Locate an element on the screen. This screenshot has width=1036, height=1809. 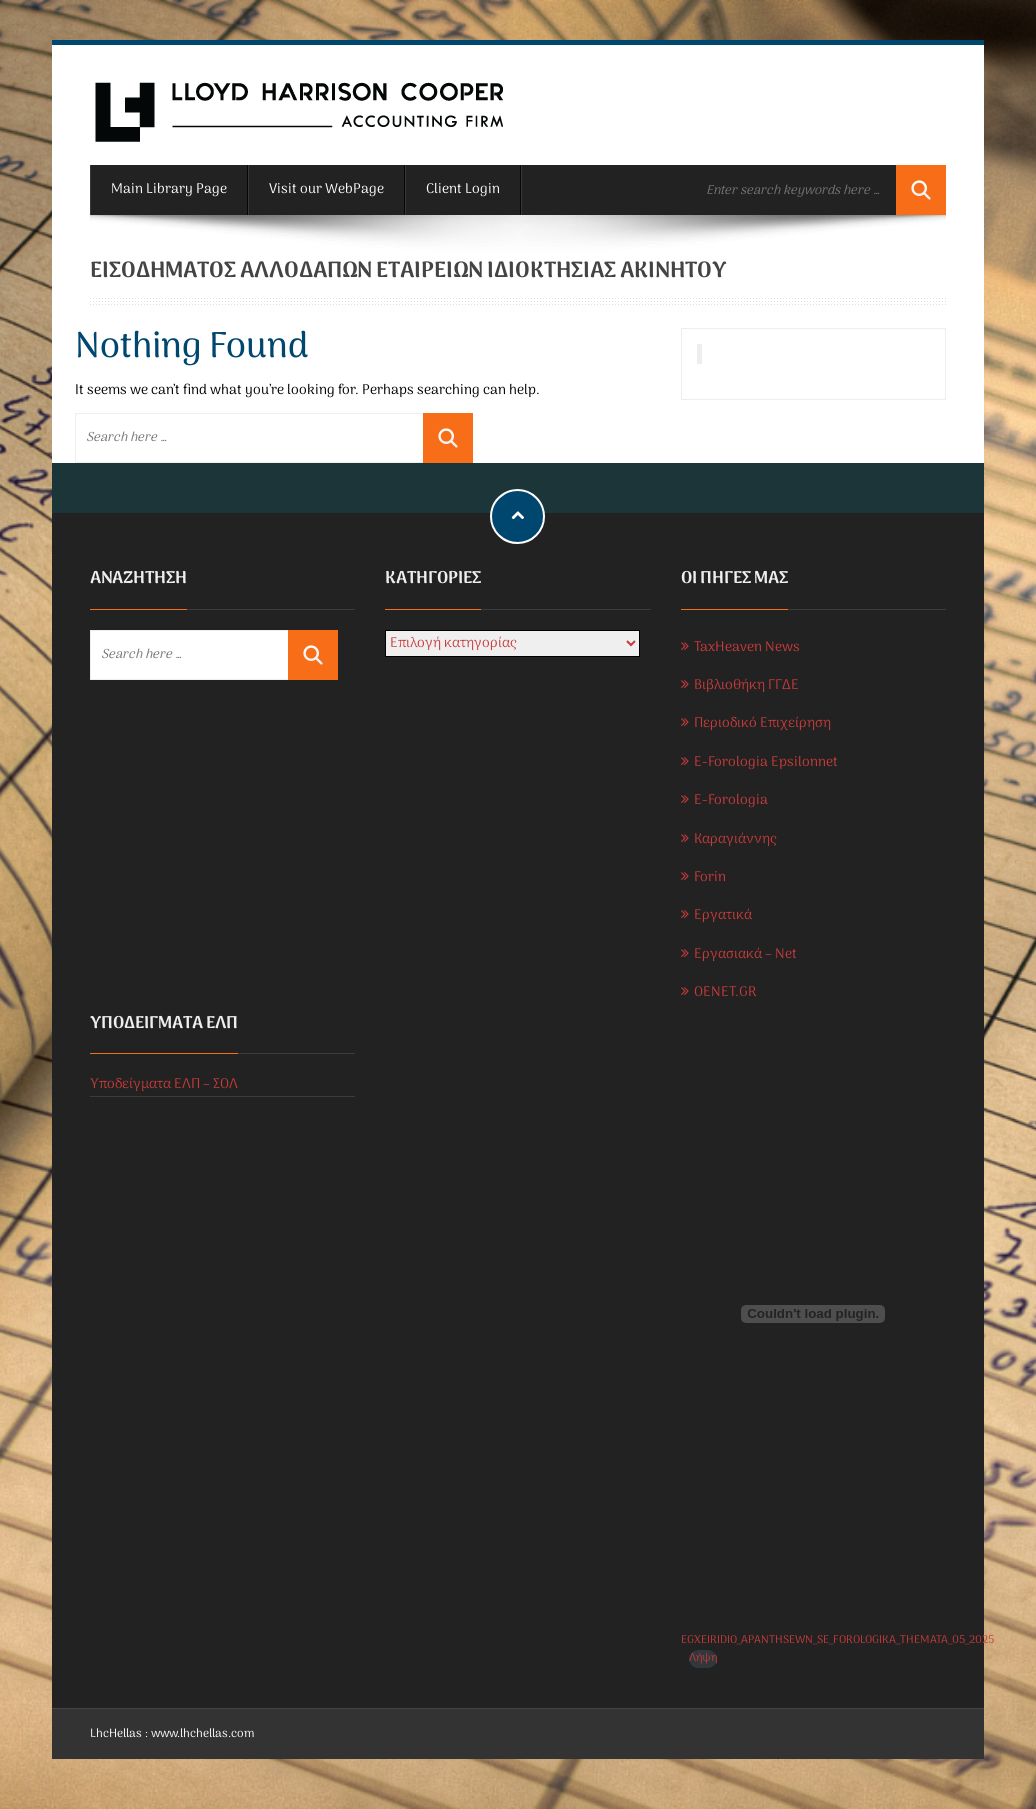
Υποδείγματα ΕΛΠ – ΣΟΛ is located at coordinates (164, 1084).